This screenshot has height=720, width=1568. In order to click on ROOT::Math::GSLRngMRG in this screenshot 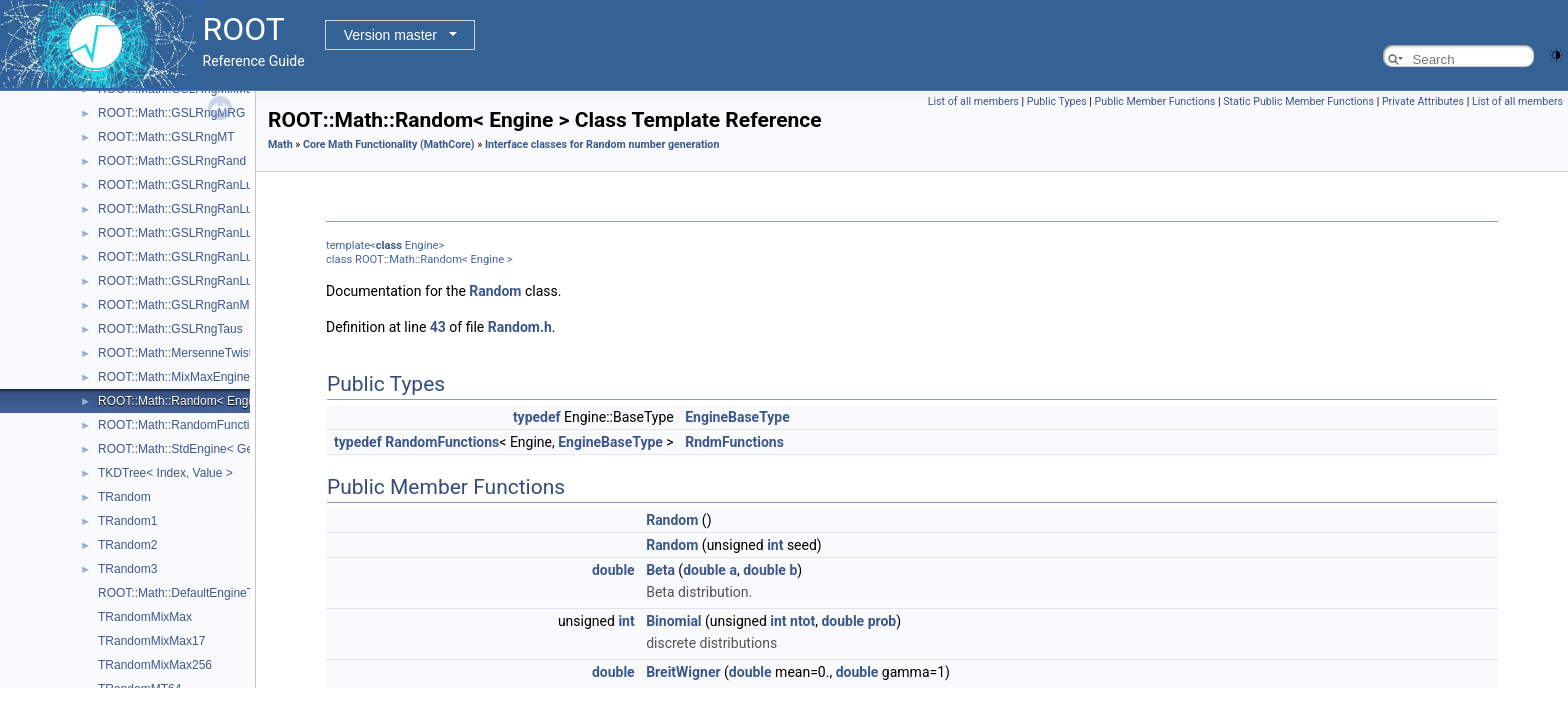, I will do `click(171, 113)`.